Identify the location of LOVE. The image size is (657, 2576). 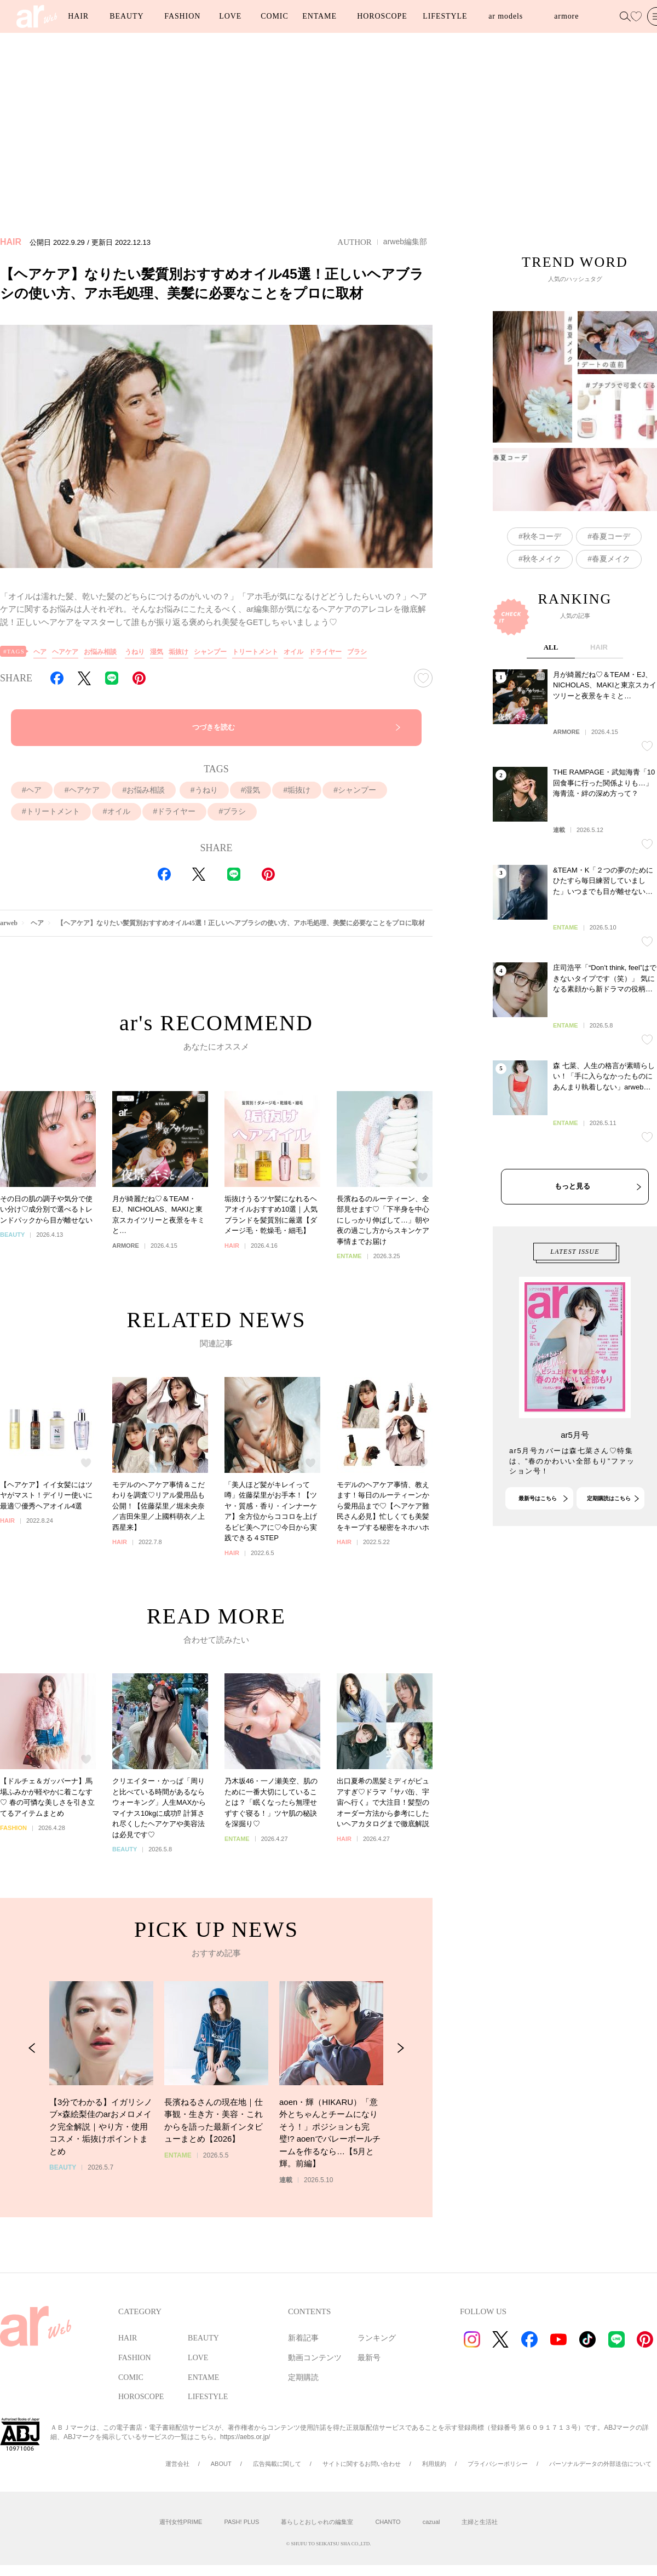
(230, 16).